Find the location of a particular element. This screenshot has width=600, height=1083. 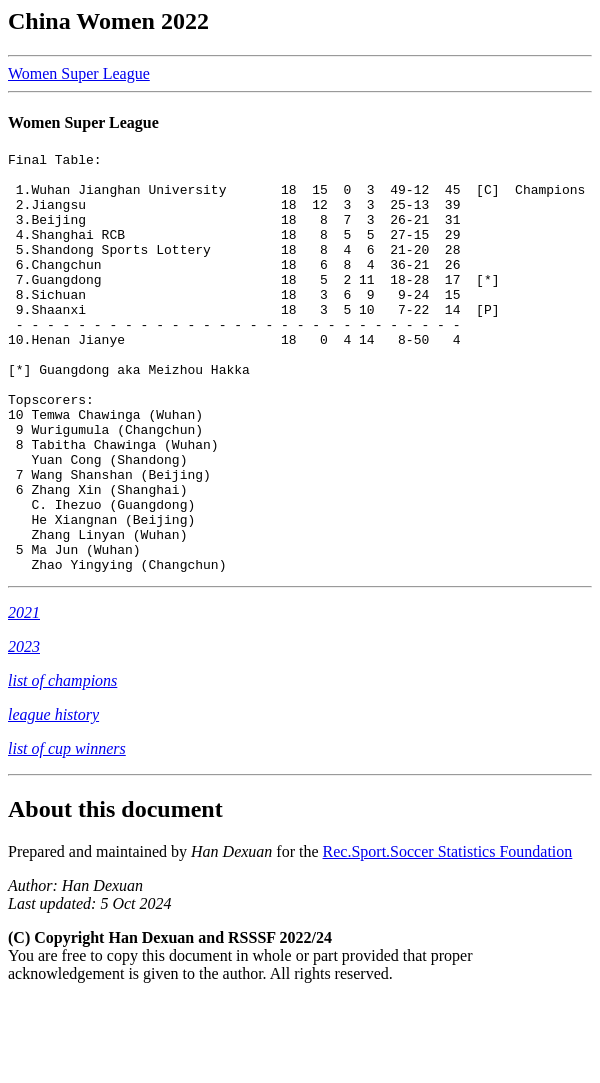

Rec.Sport.Soccer Statistics Foundation is located at coordinates (448, 935).